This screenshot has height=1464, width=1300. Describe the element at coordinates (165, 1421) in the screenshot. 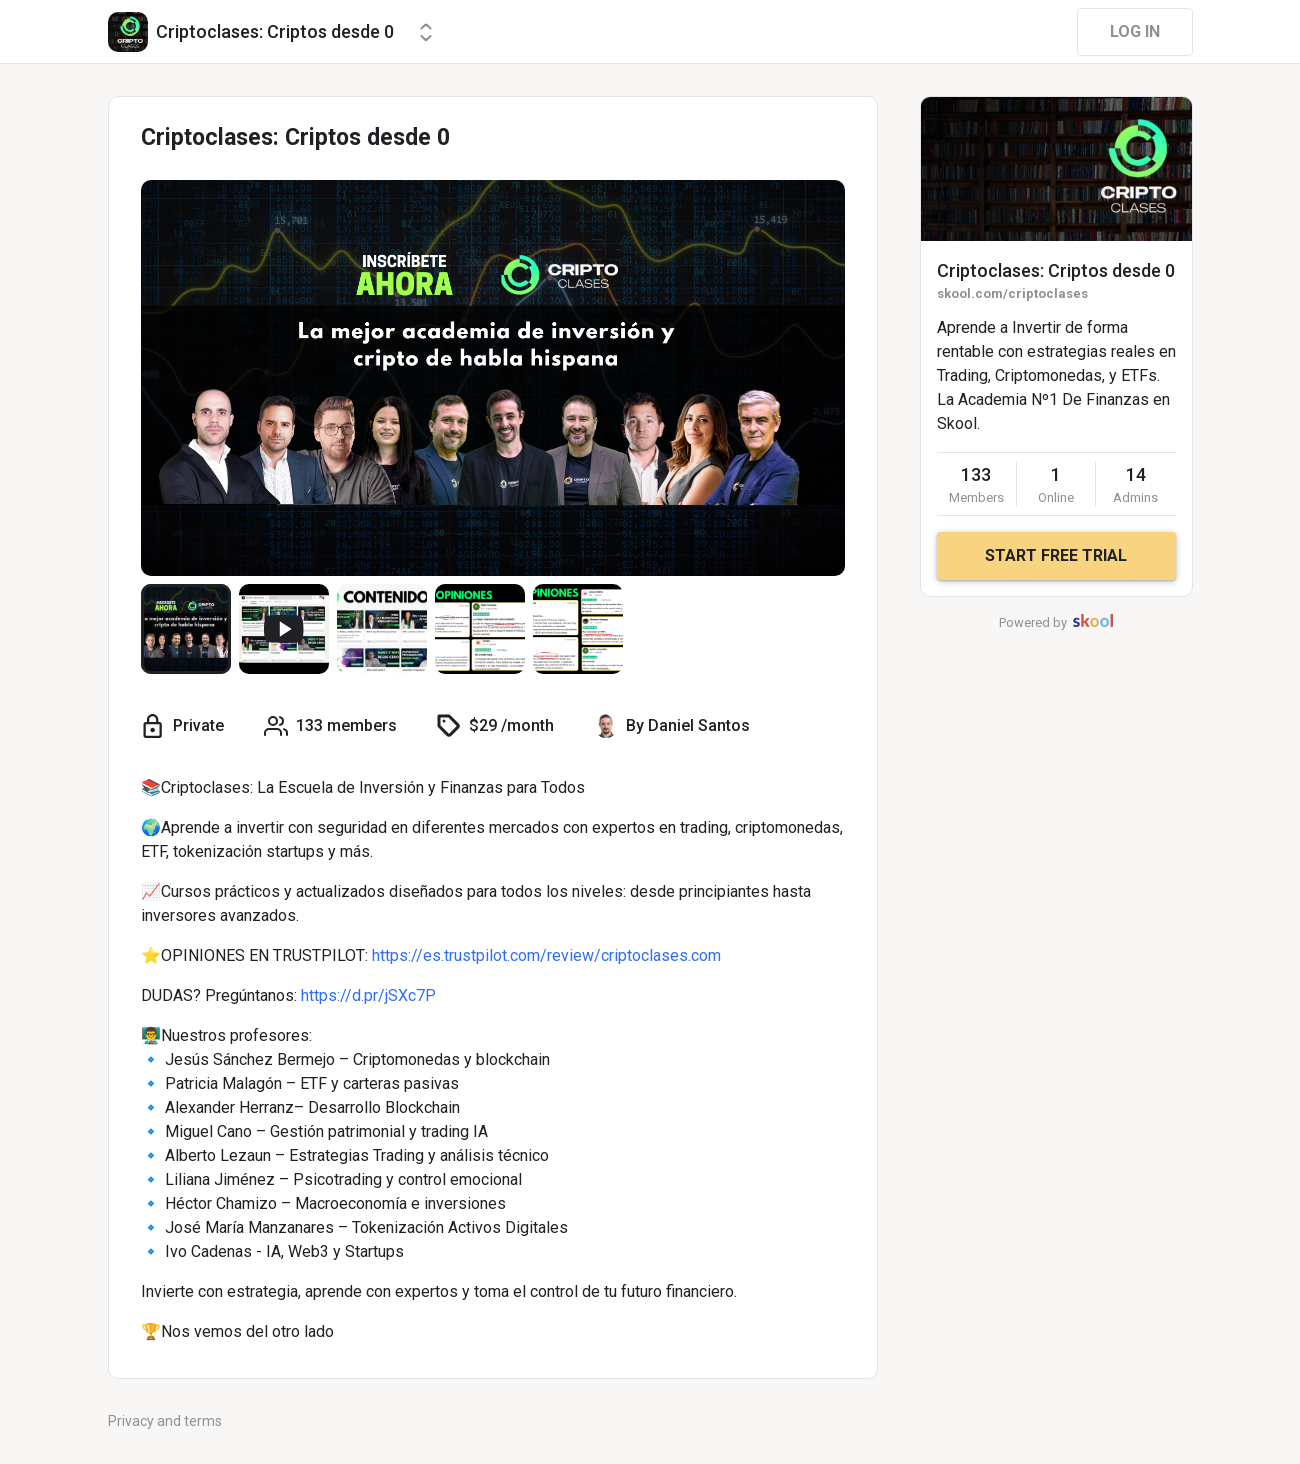

I see `Privacy and terms` at that location.